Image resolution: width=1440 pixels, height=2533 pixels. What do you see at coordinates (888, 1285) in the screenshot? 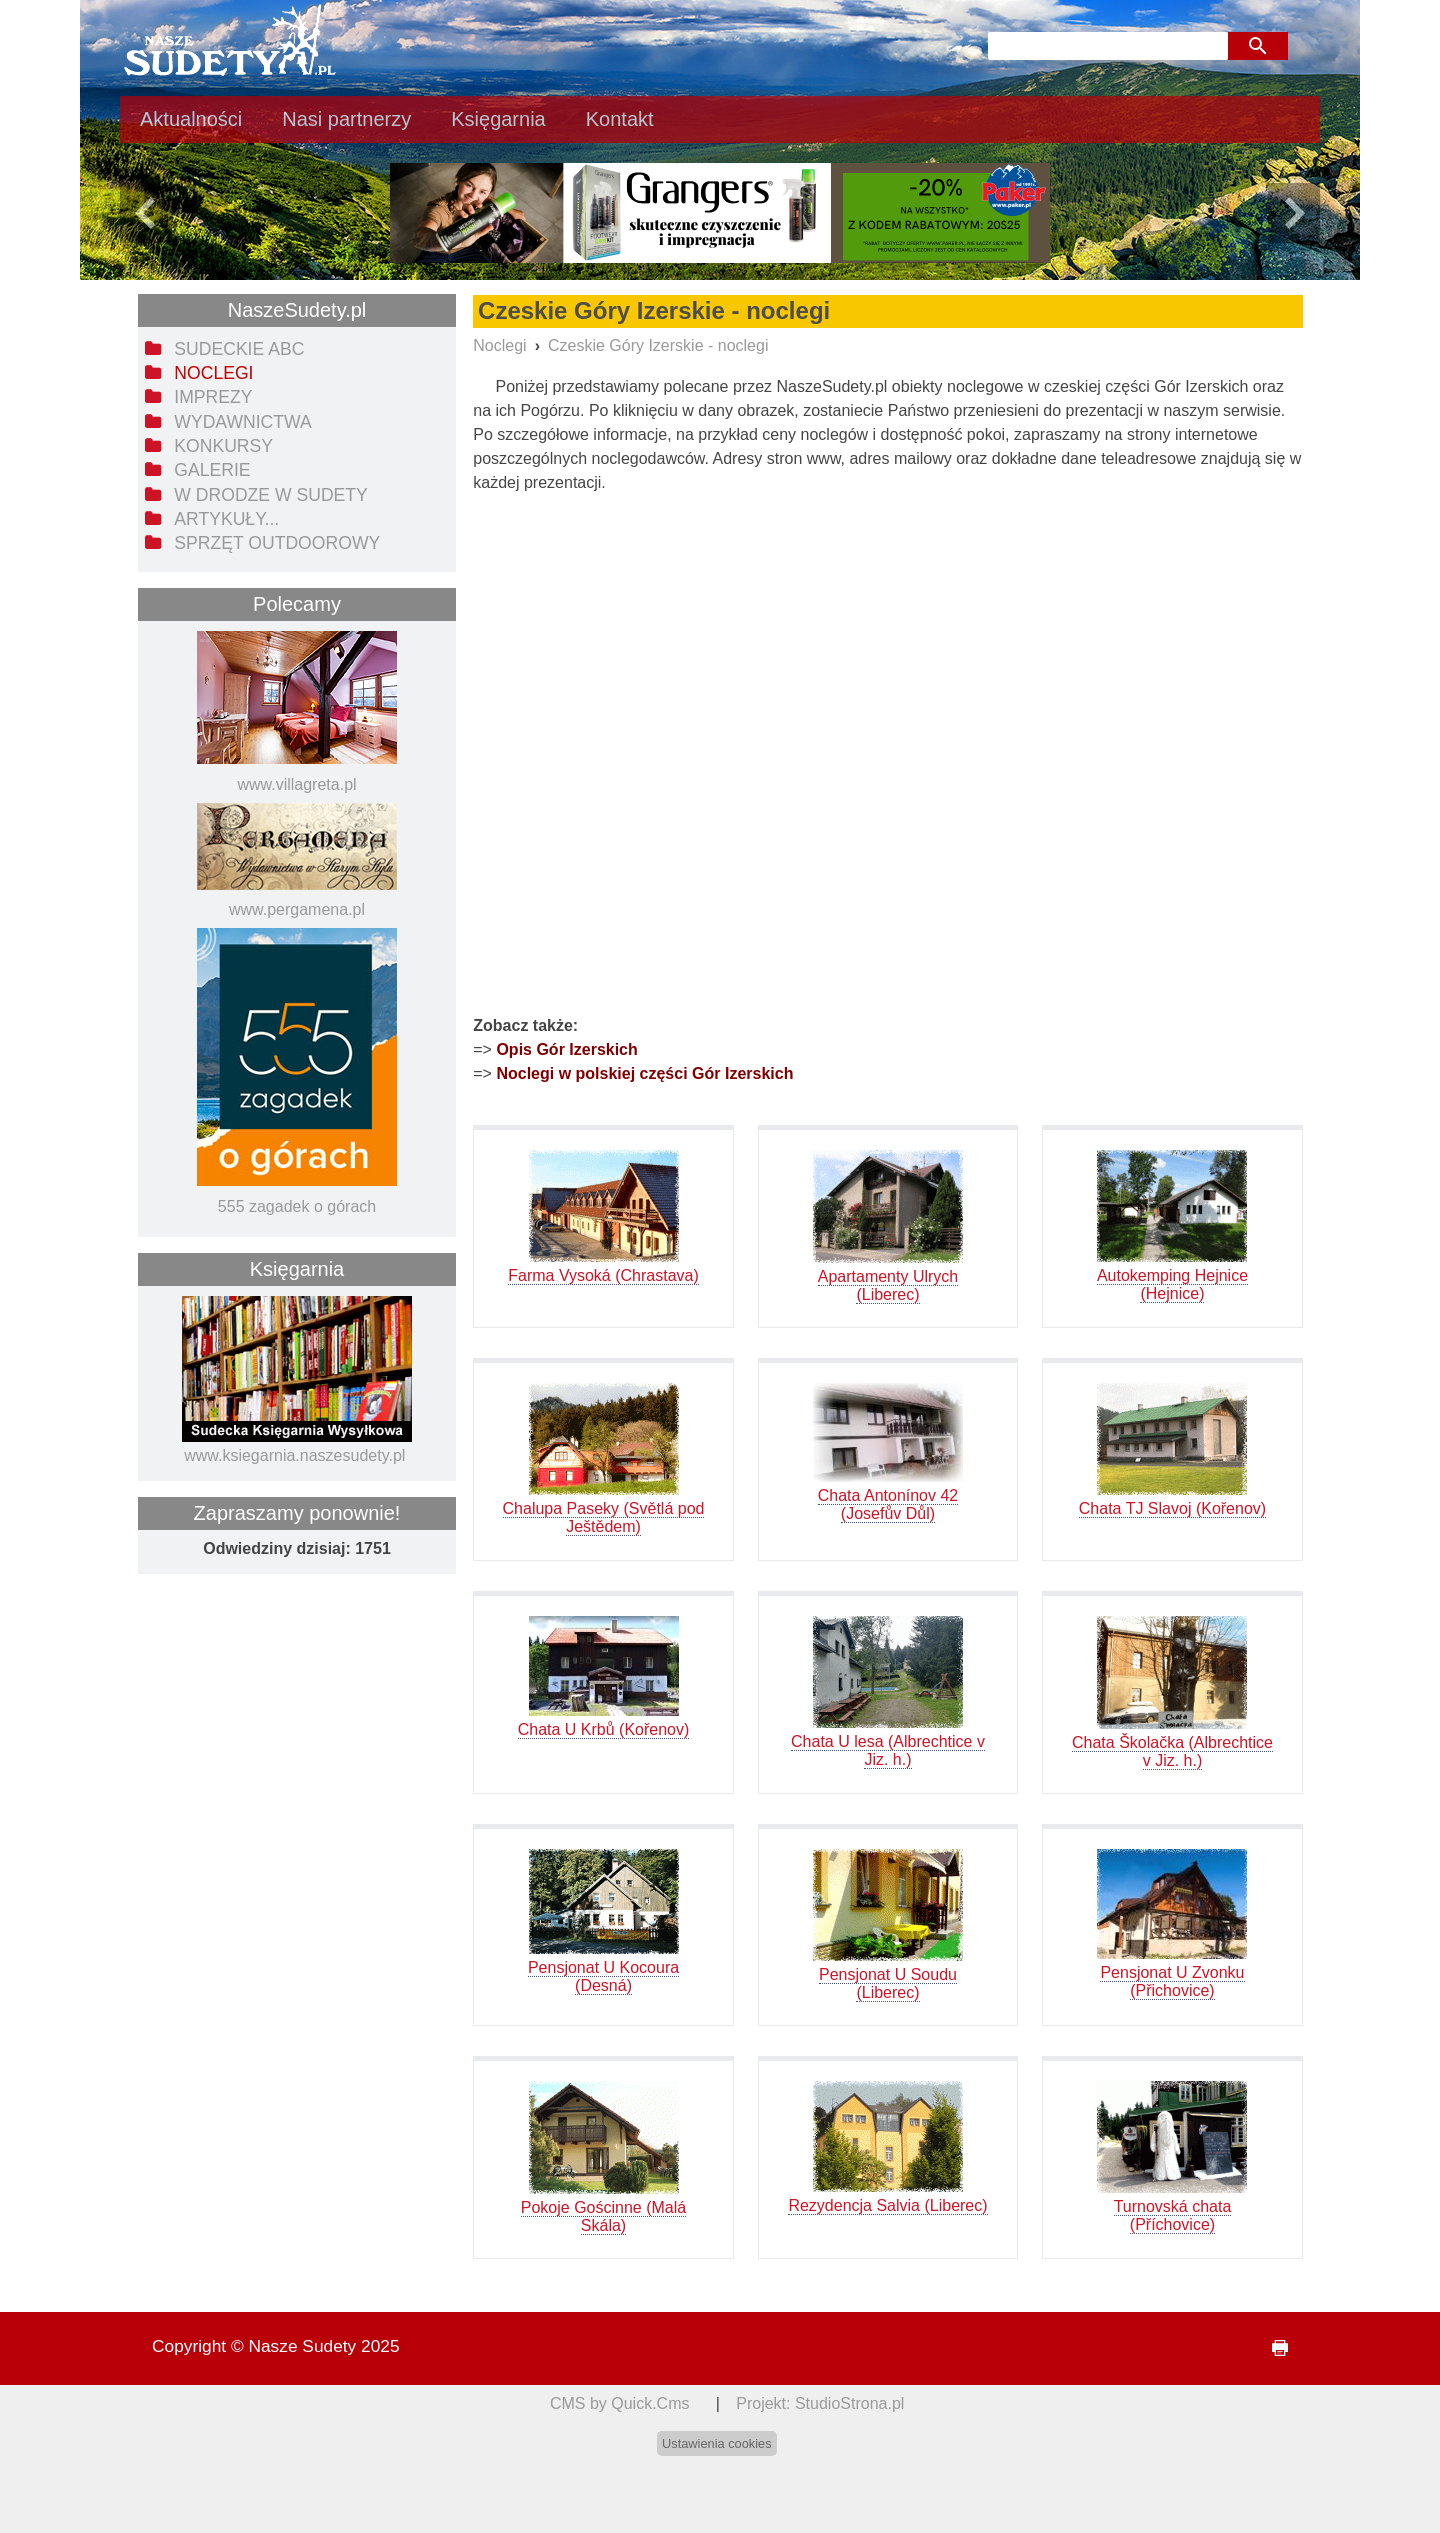
I see `Apartamenty Ulrych (Liberec)` at bounding box center [888, 1285].